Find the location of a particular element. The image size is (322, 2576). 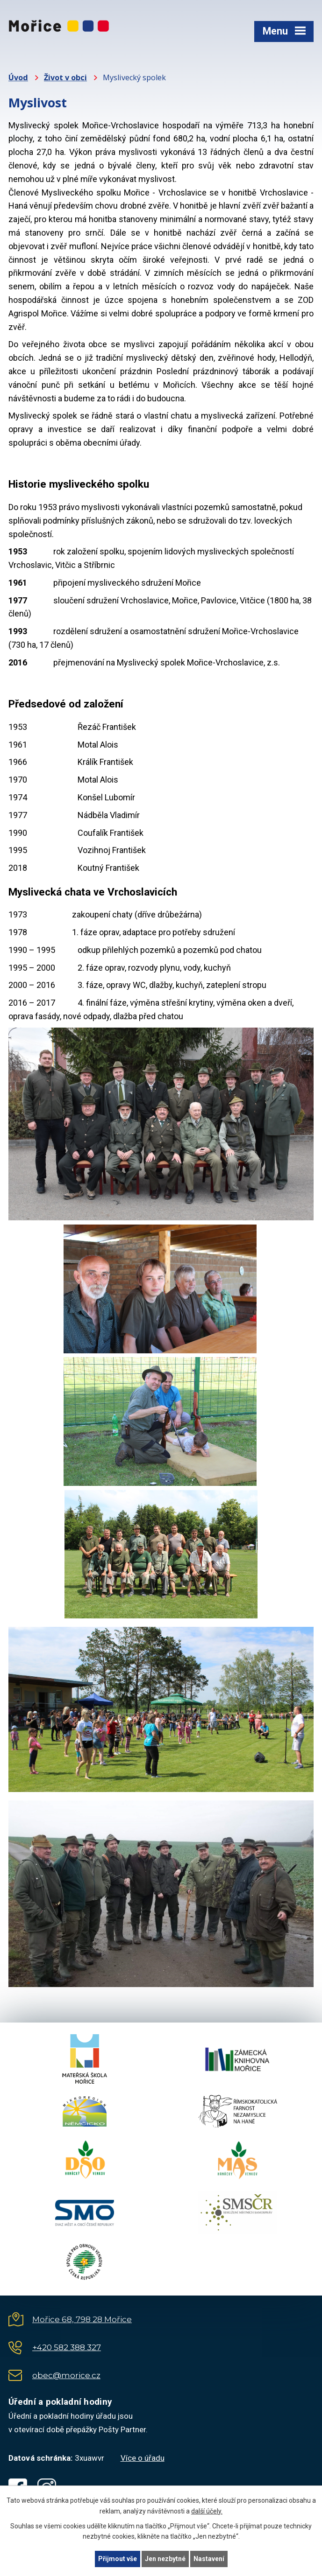

Jen nezbytné is located at coordinates (165, 2558).